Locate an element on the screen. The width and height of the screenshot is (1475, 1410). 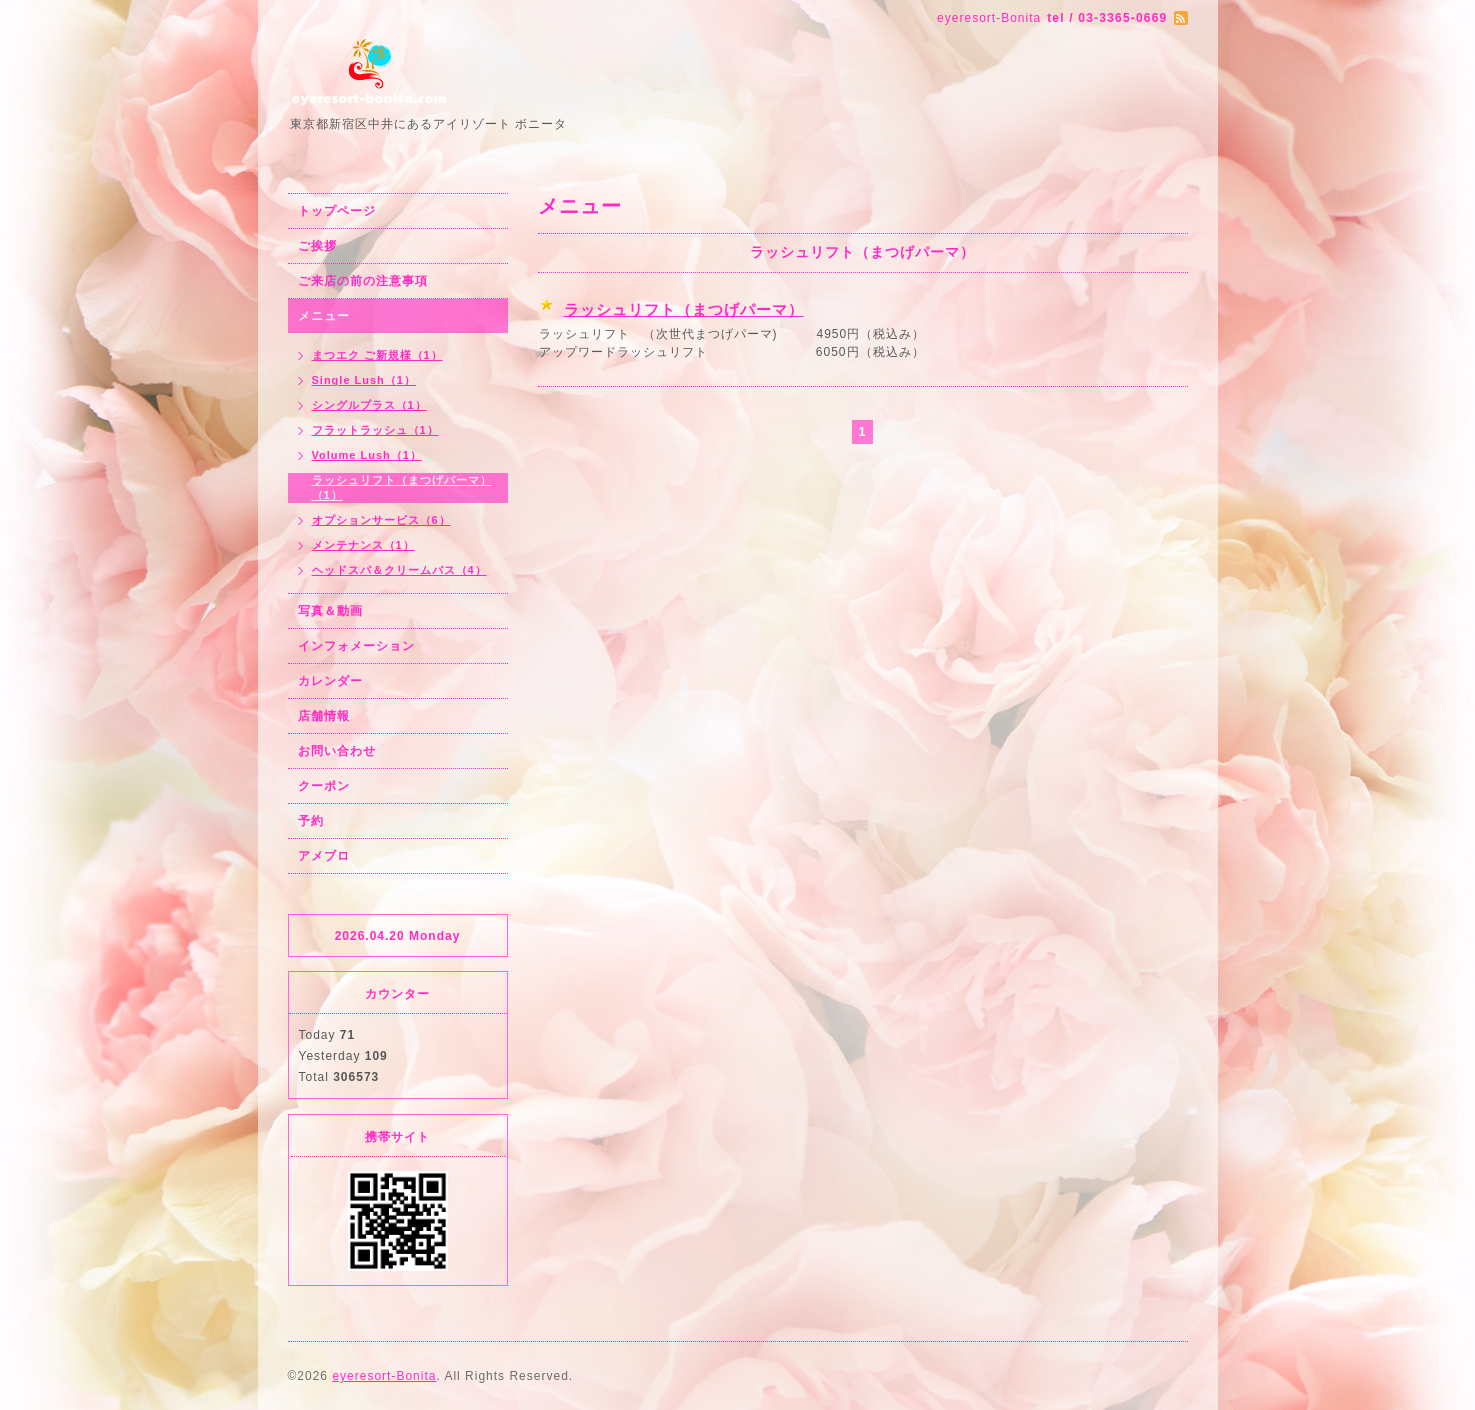
写真＆動画 is located at coordinates (330, 611).